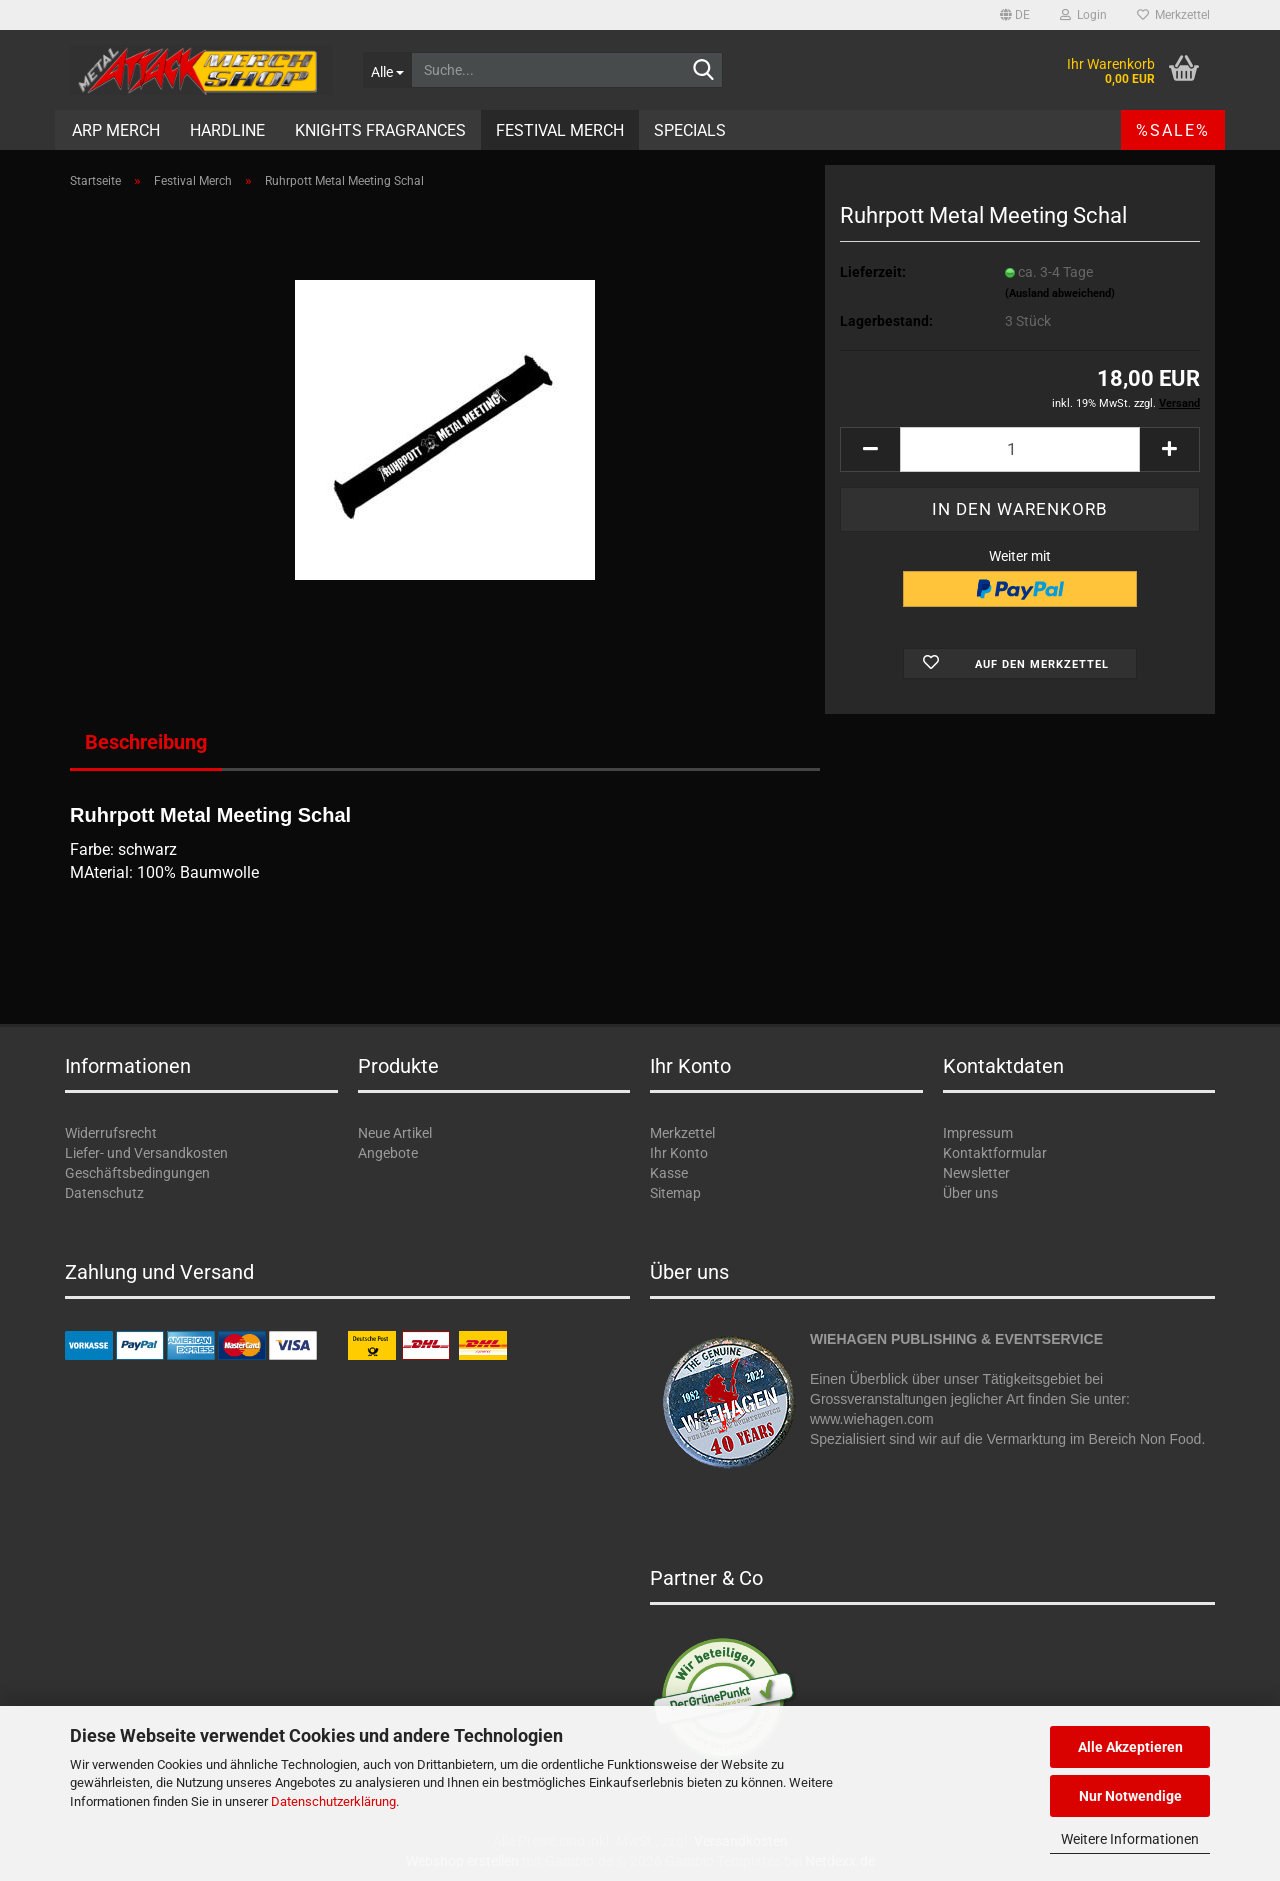  I want to click on Kasse, so click(669, 1173).